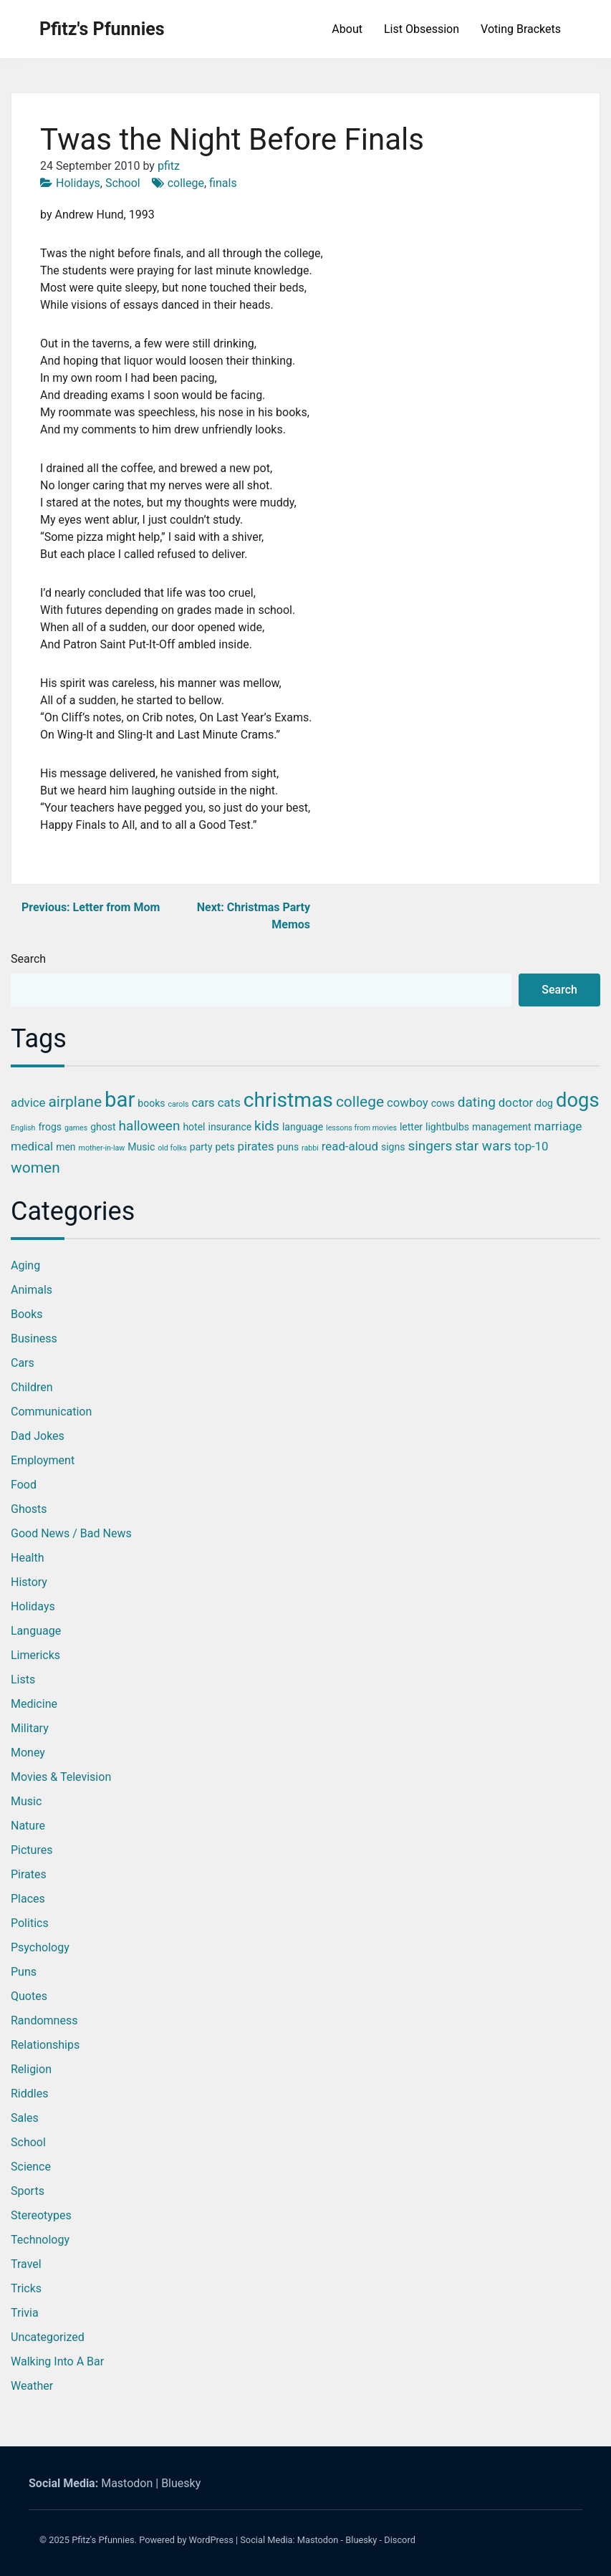 The height and width of the screenshot is (2576, 611). I want to click on Trivia, so click(25, 2313).